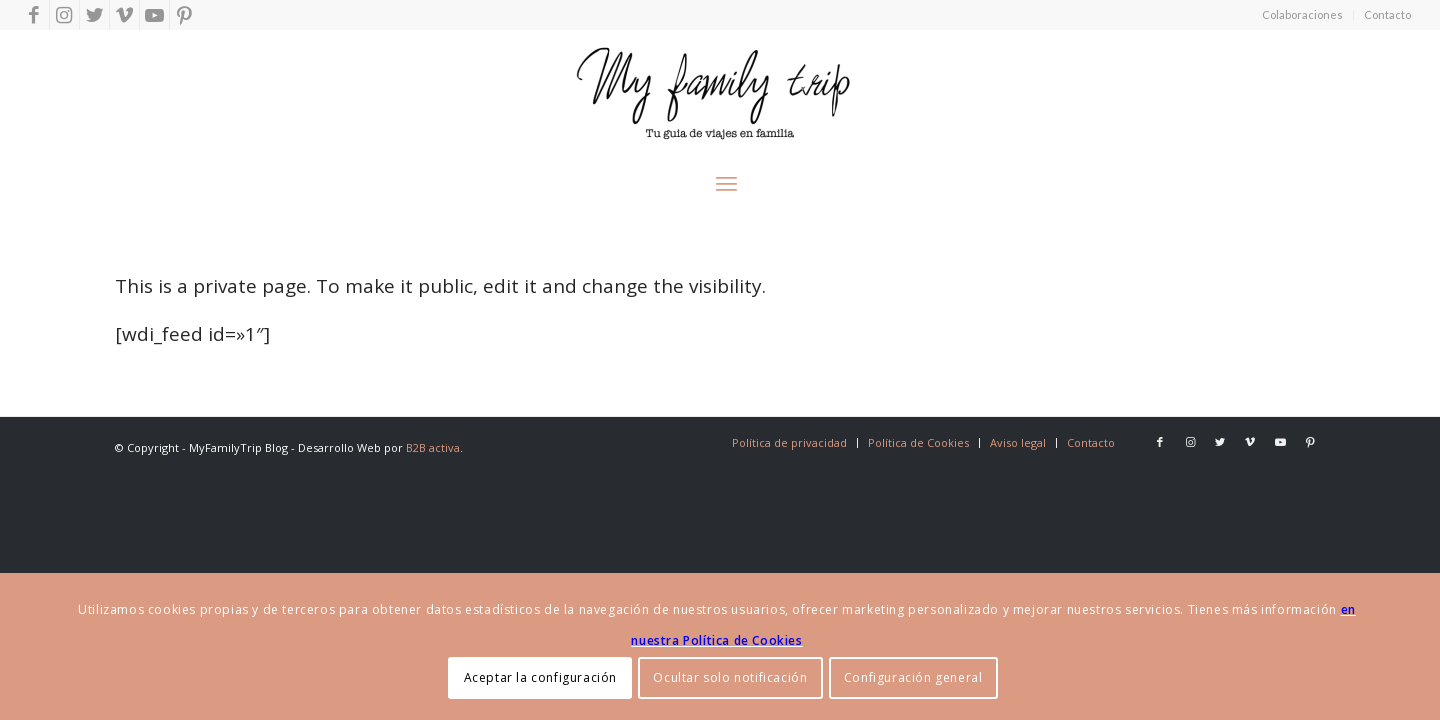  What do you see at coordinates (64, 15) in the screenshot?
I see `[Link to Instagram]` at bounding box center [64, 15].